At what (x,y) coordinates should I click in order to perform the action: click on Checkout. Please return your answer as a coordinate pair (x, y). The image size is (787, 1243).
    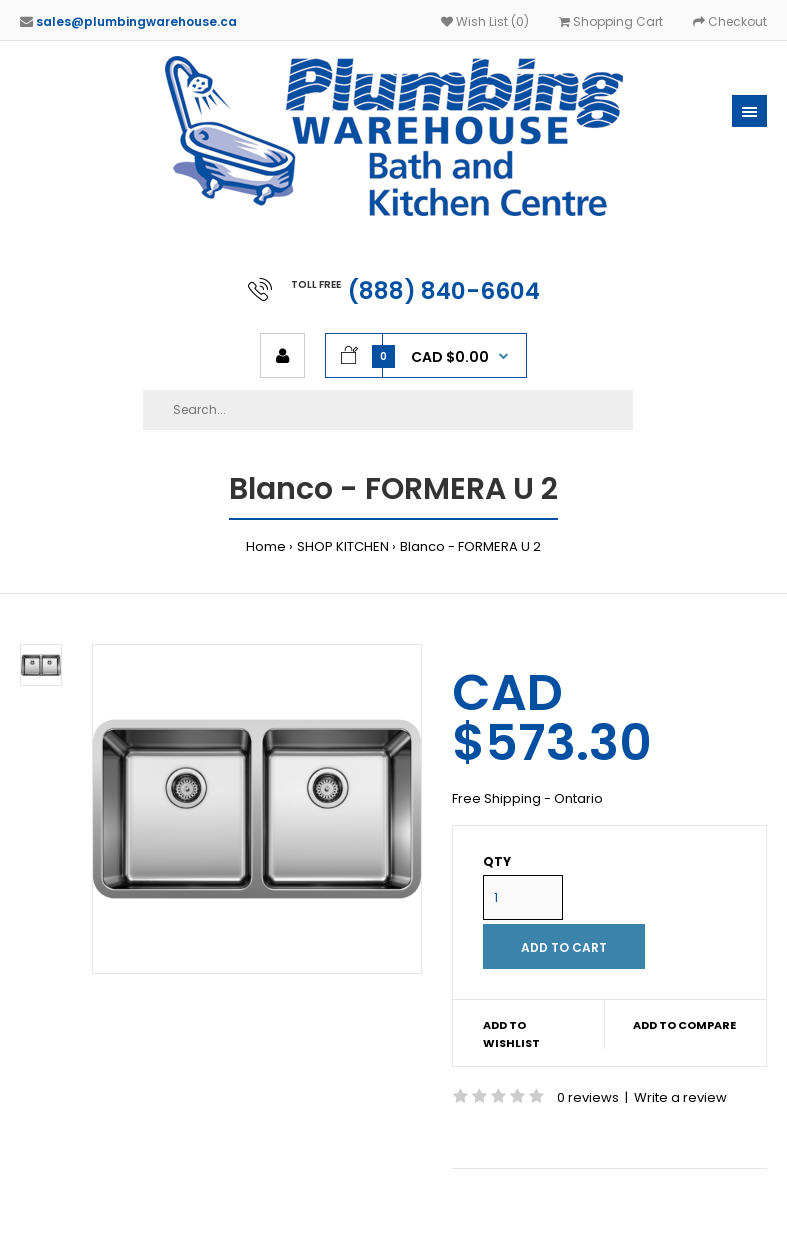
    Looking at the image, I should click on (730, 21).